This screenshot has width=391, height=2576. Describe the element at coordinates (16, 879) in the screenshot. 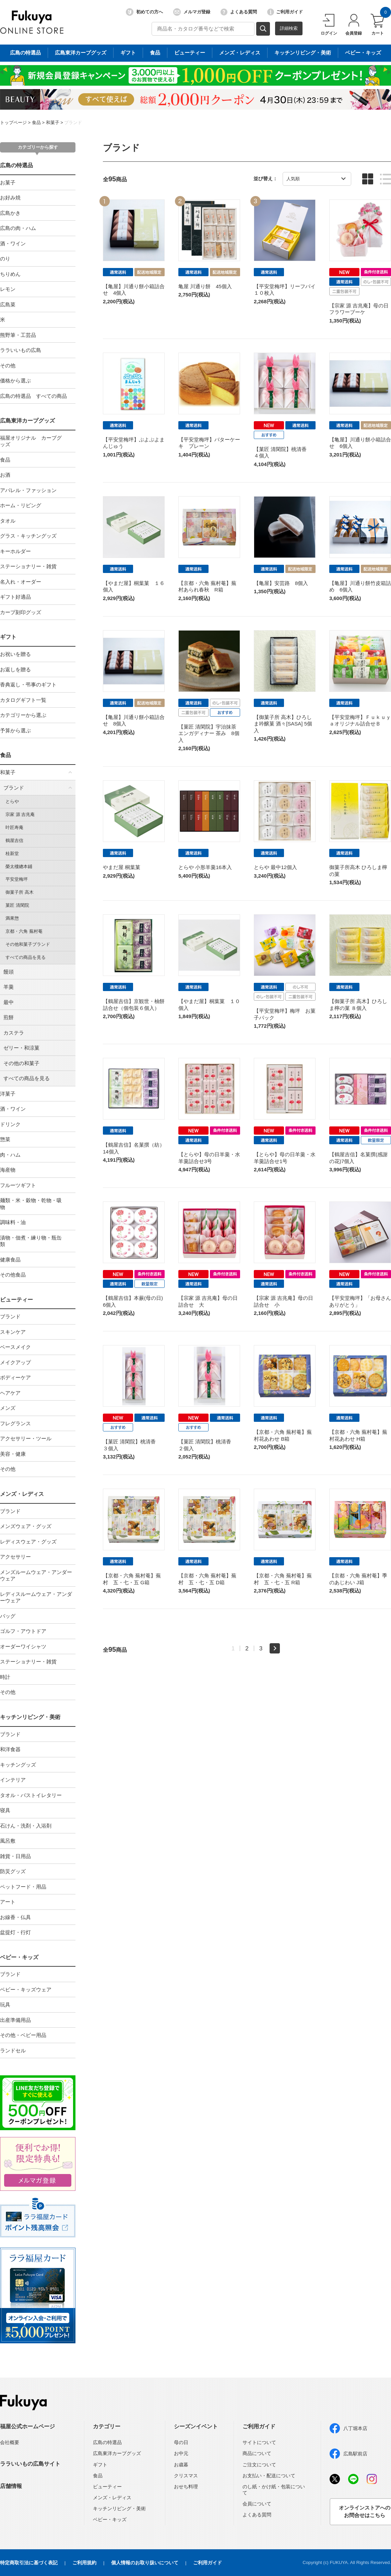

I see `平安堂梅坪` at that location.